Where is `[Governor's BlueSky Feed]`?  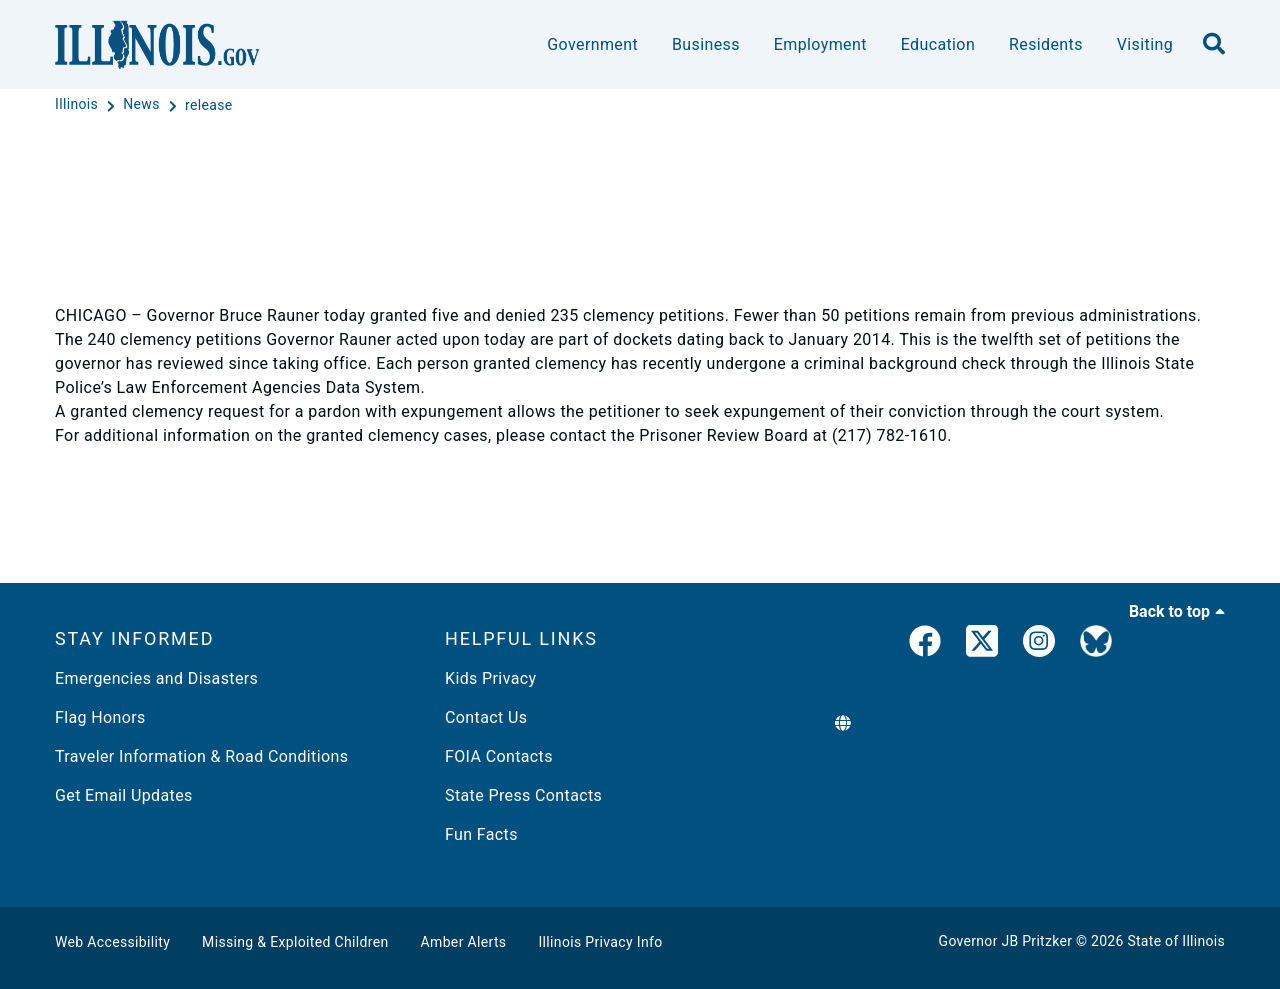
[Governor's BlueSky Feed] is located at coordinates (1096, 645).